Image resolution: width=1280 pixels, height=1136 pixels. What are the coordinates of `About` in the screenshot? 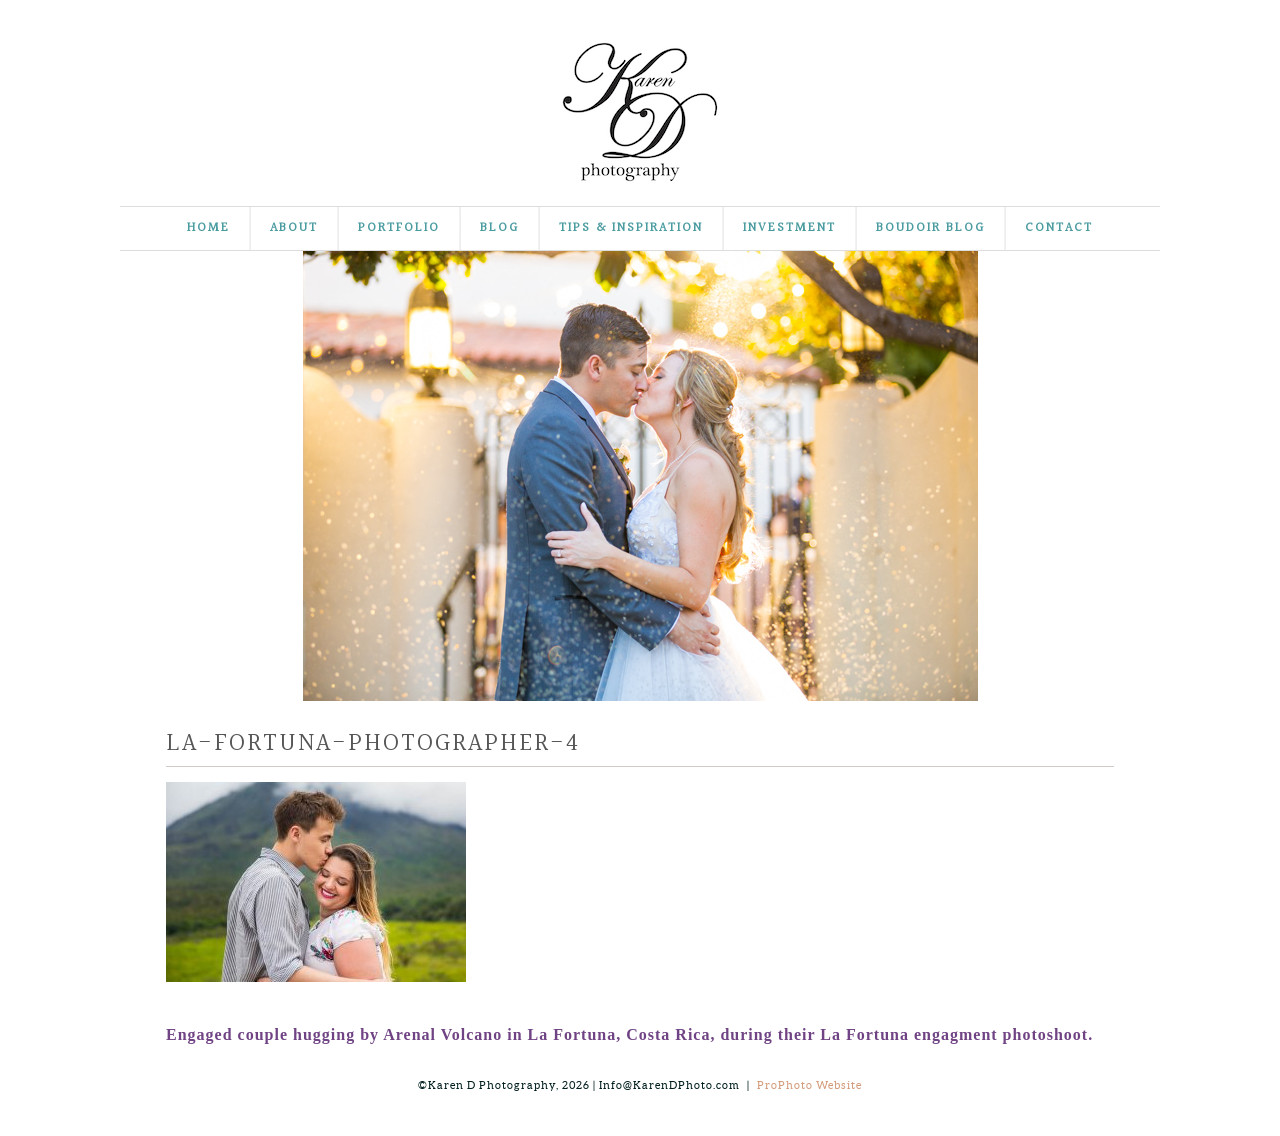 It's located at (294, 228).